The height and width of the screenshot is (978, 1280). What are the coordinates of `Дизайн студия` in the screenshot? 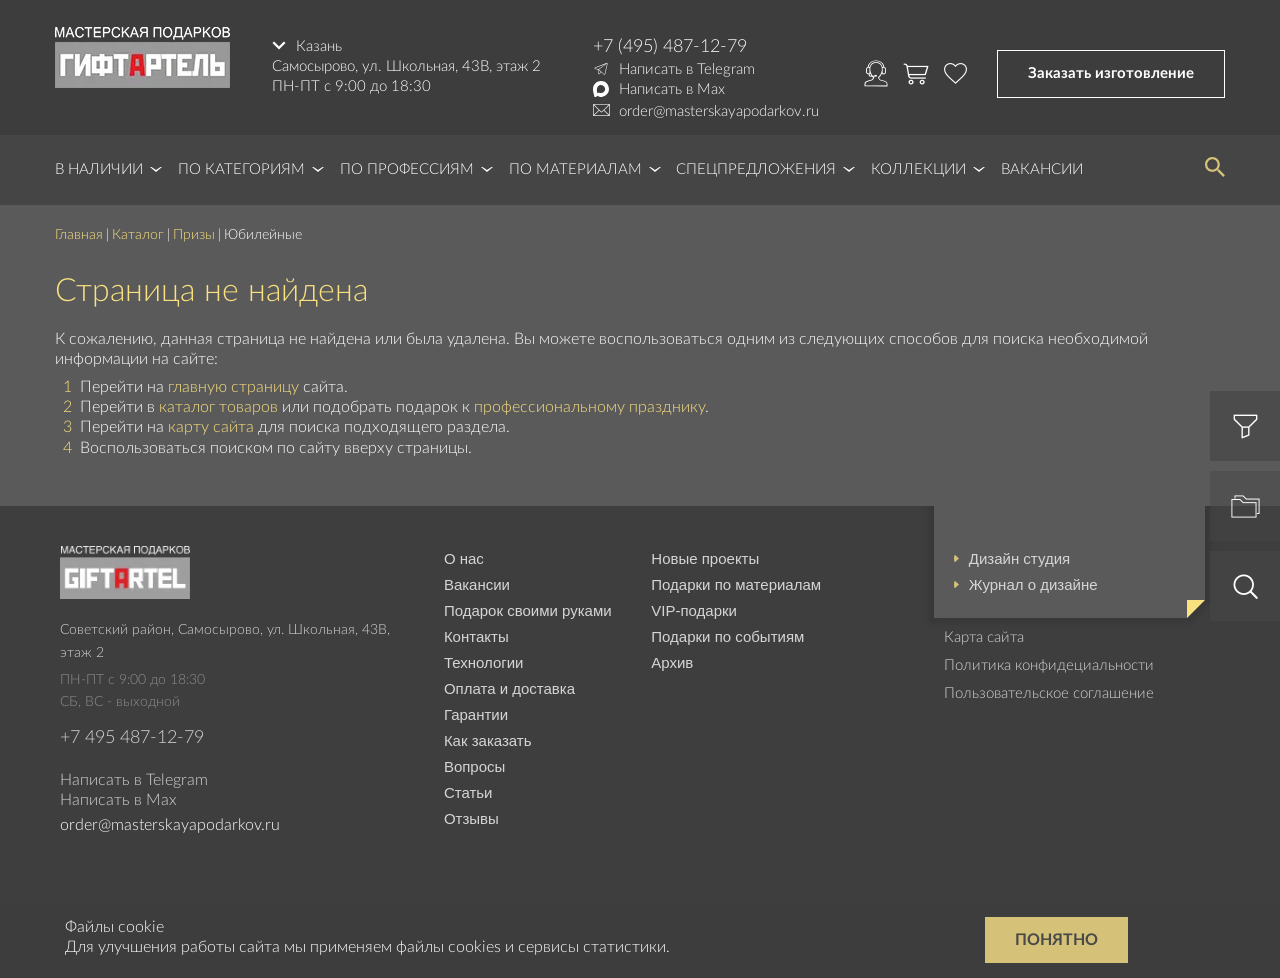 It's located at (1019, 558).